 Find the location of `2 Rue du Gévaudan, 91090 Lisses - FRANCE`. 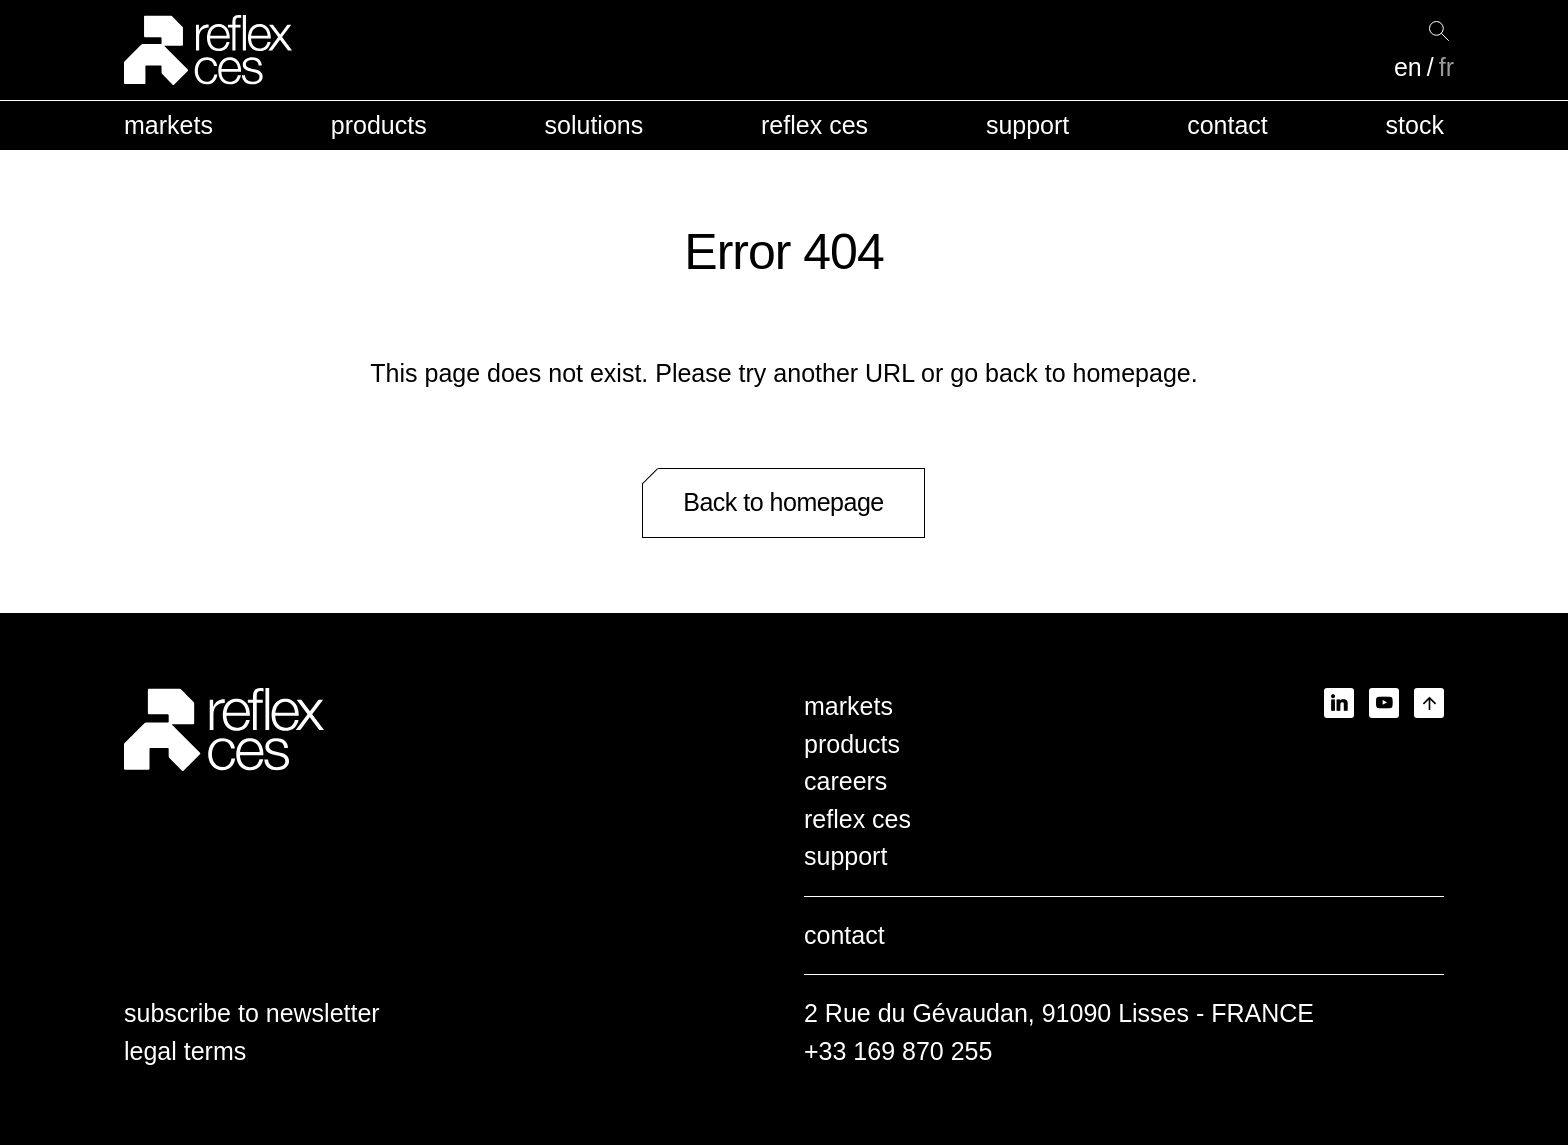

2 Rue du Gévaudan, 91090 Lisses - FRANCE is located at coordinates (1059, 1013).